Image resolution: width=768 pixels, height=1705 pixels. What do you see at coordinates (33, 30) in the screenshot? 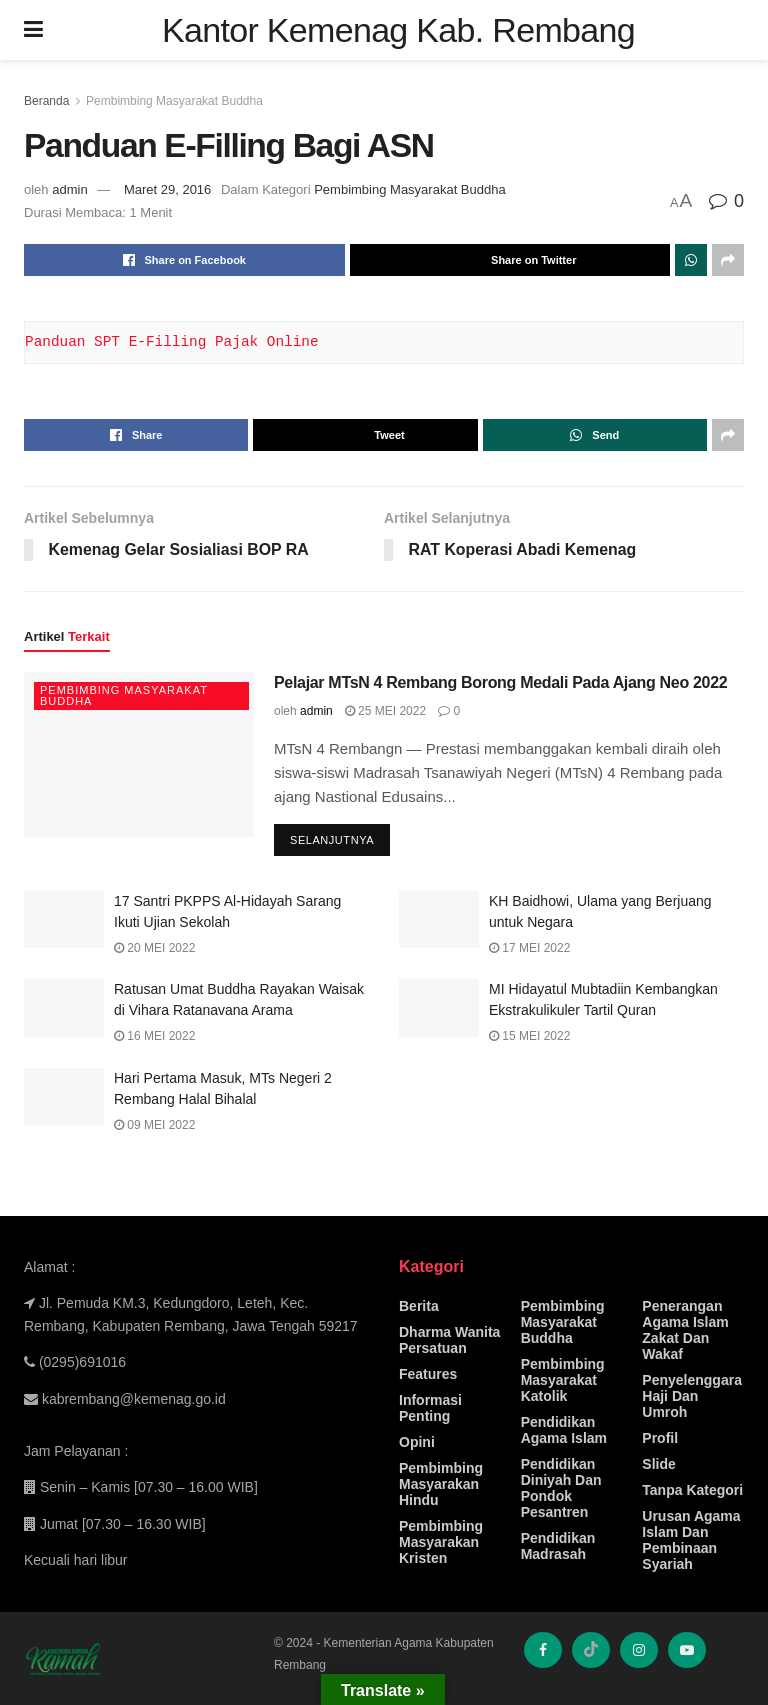
I see `[Show Menu]` at bounding box center [33, 30].